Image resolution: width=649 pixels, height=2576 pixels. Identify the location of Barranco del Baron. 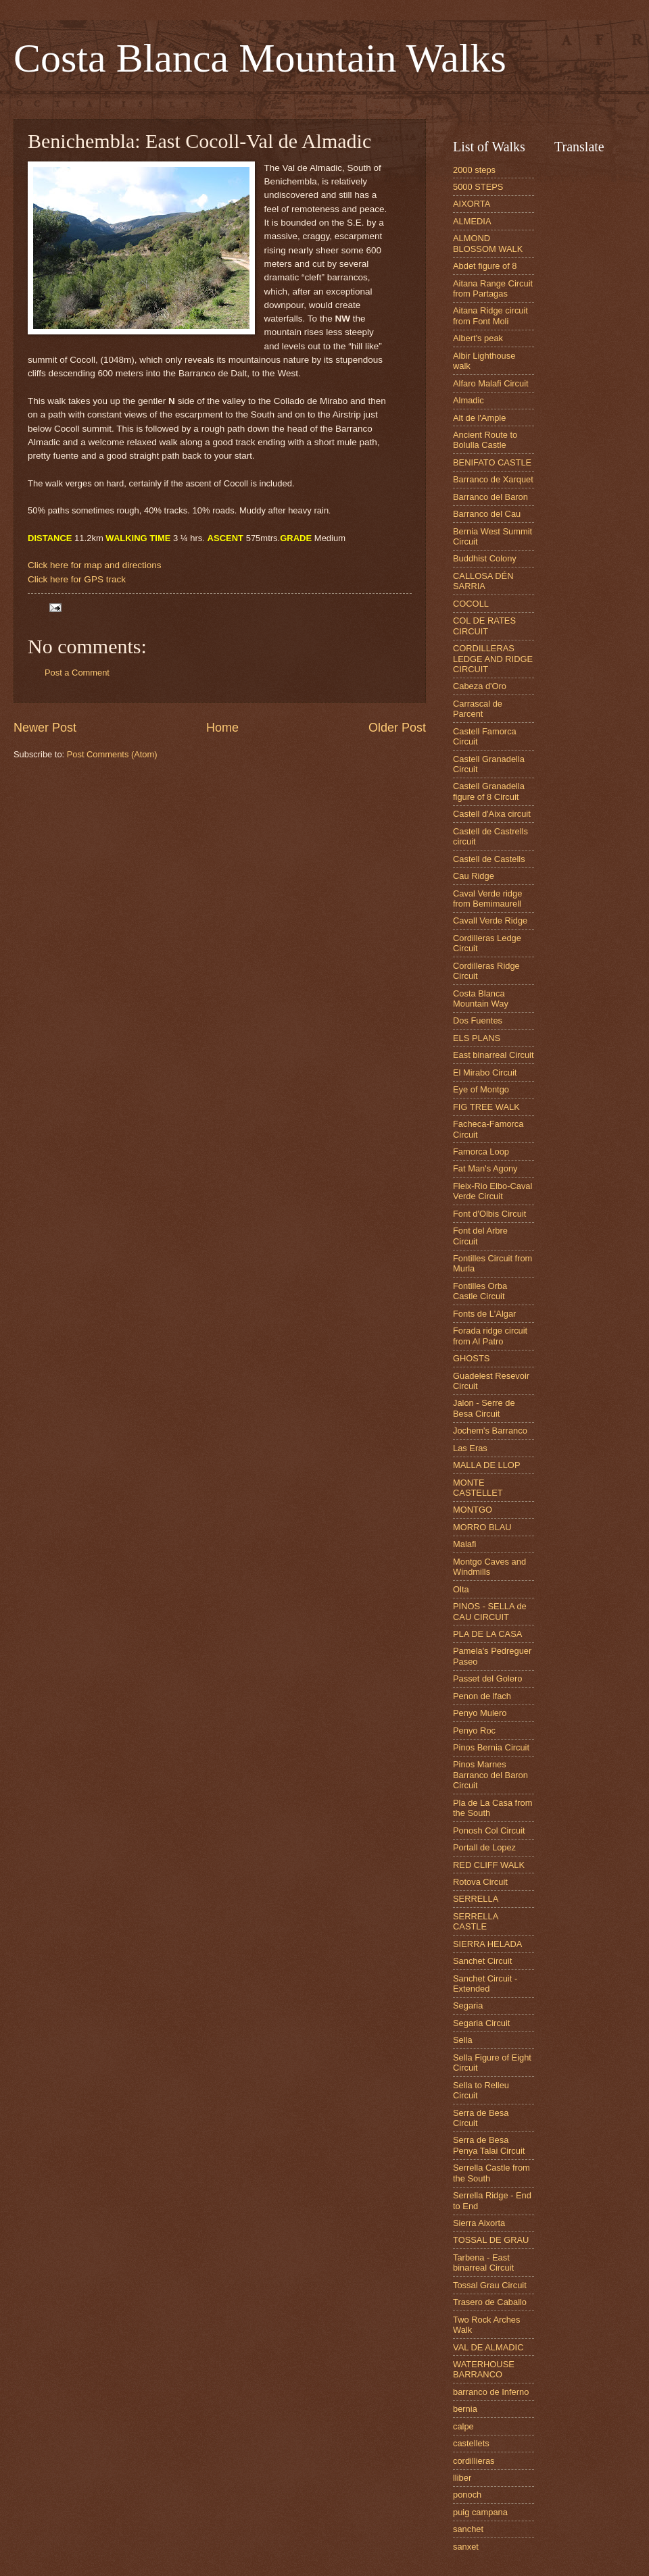
(490, 497).